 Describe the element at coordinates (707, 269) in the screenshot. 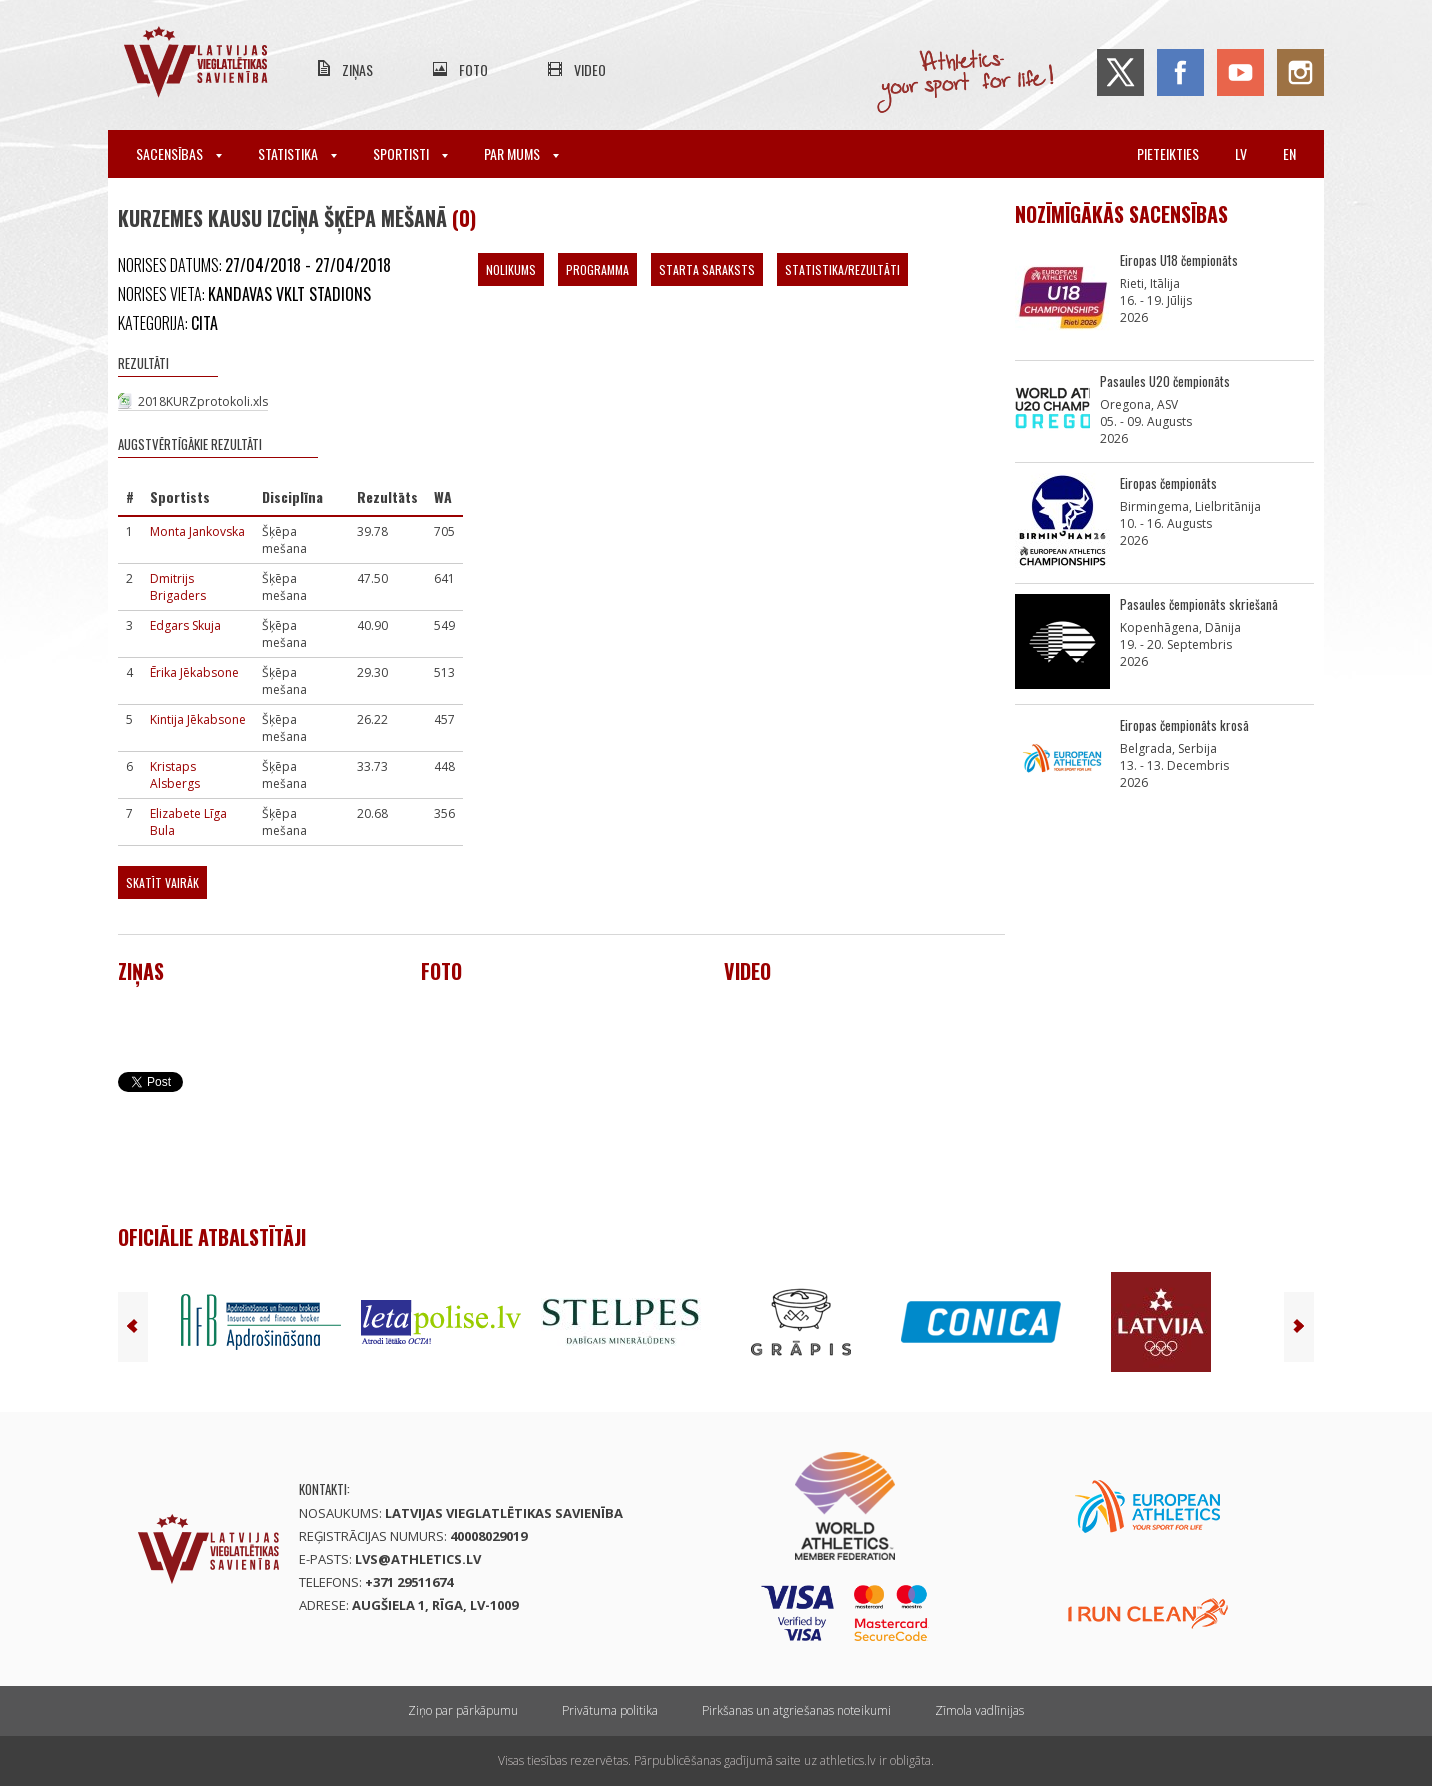

I see `Starta saraksts` at that location.